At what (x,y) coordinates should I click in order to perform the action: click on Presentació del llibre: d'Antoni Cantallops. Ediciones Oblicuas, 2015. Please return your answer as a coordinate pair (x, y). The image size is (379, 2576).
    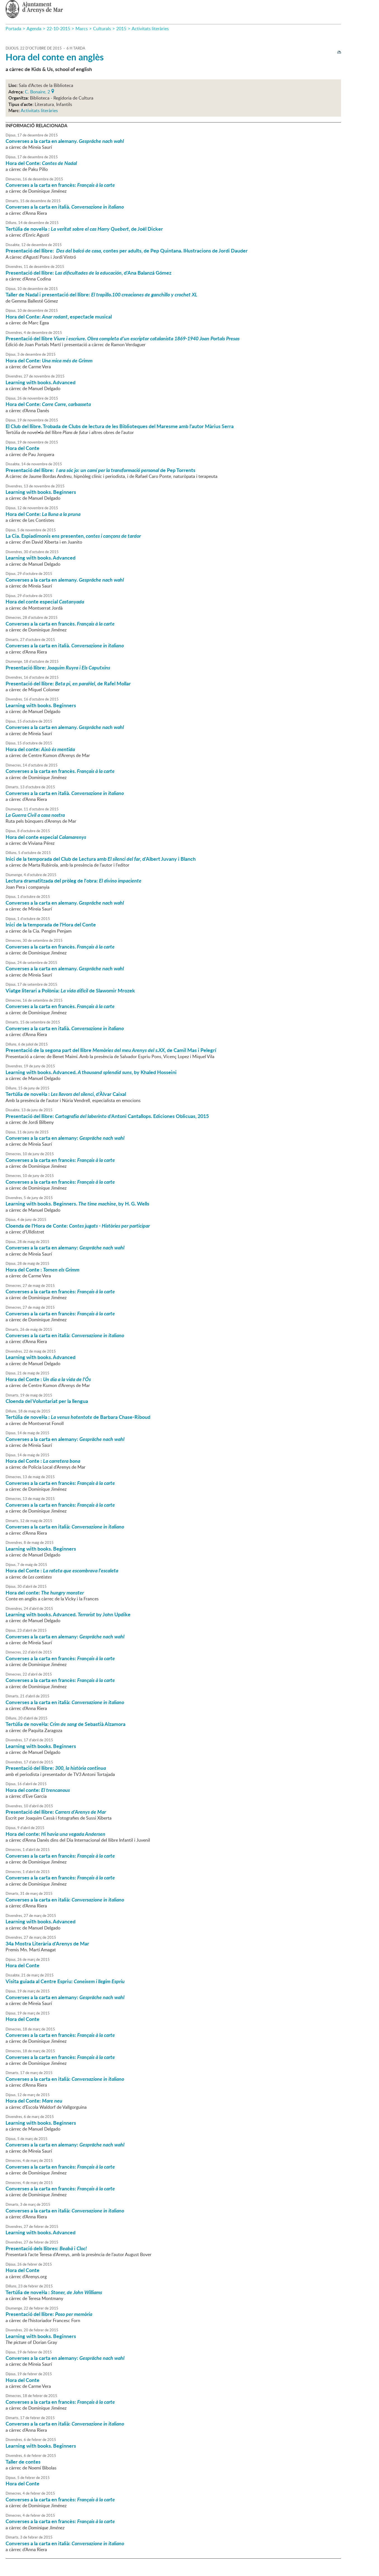
    Looking at the image, I should click on (107, 1116).